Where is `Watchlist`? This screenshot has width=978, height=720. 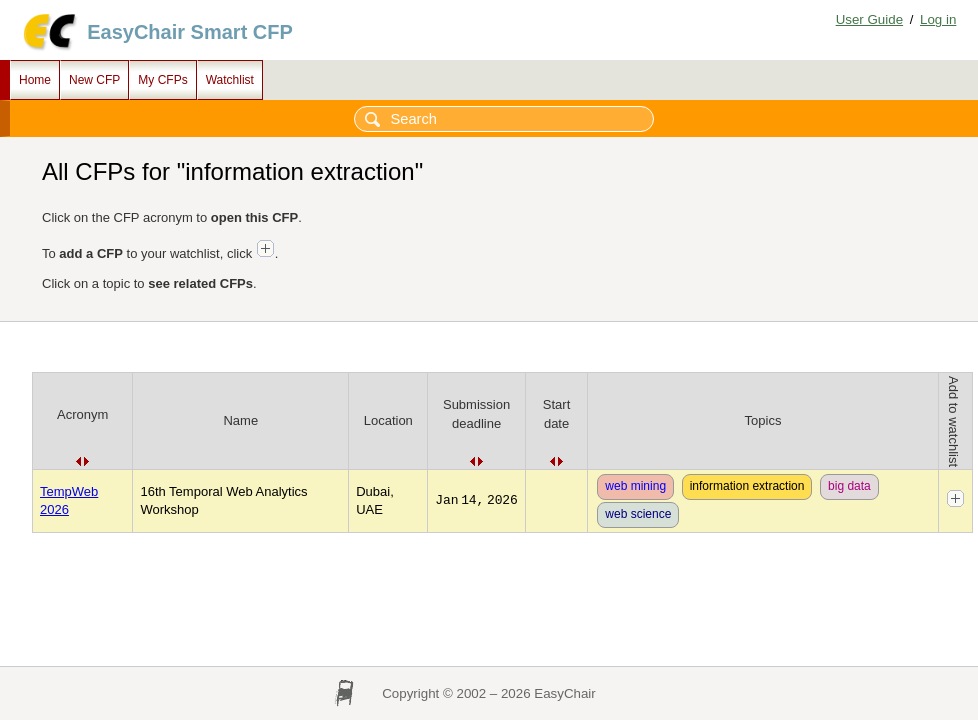 Watchlist is located at coordinates (230, 80).